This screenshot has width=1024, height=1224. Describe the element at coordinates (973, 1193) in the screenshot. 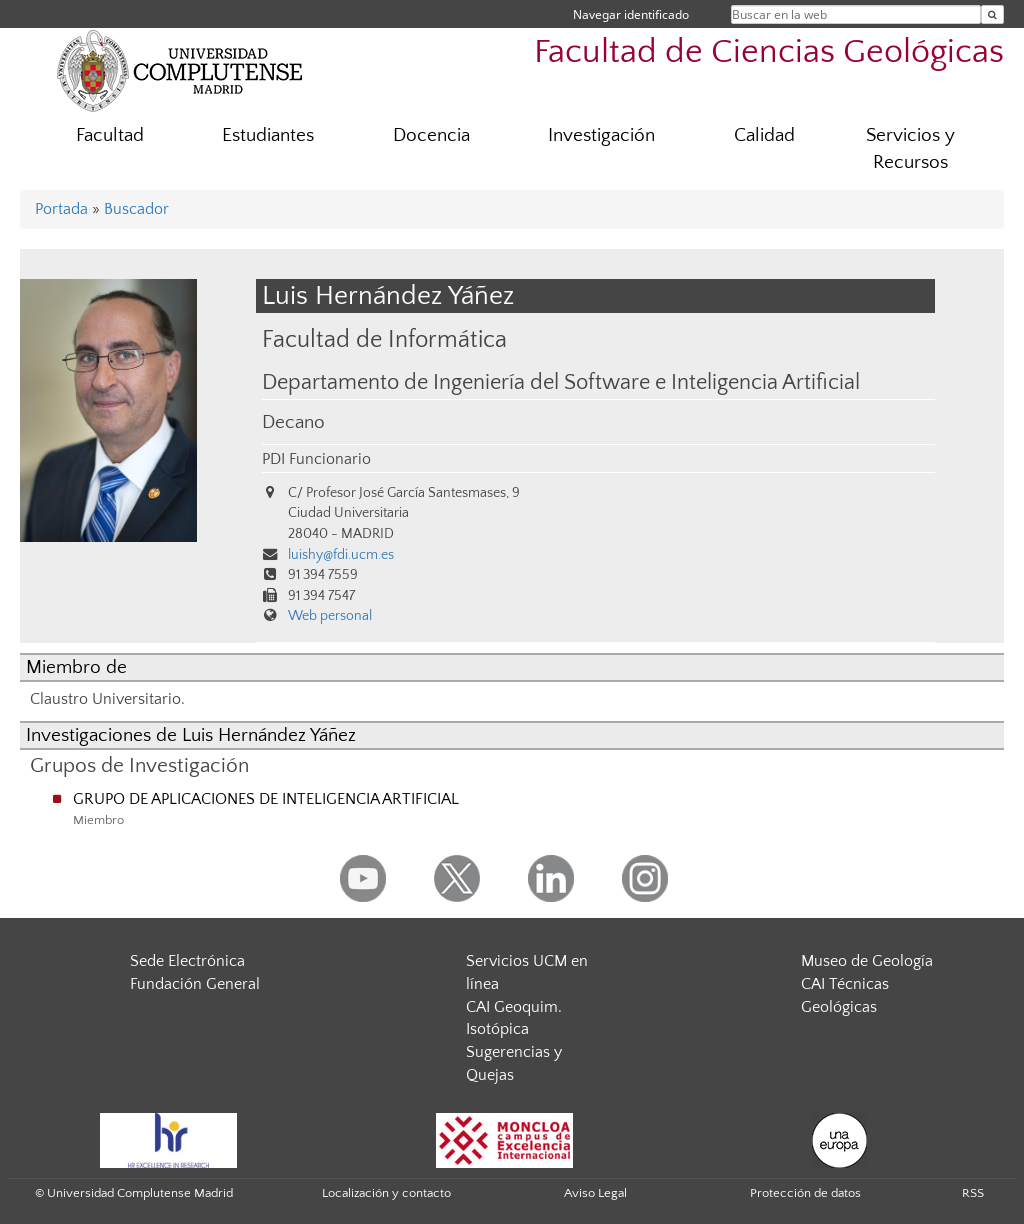

I see `RSS` at that location.